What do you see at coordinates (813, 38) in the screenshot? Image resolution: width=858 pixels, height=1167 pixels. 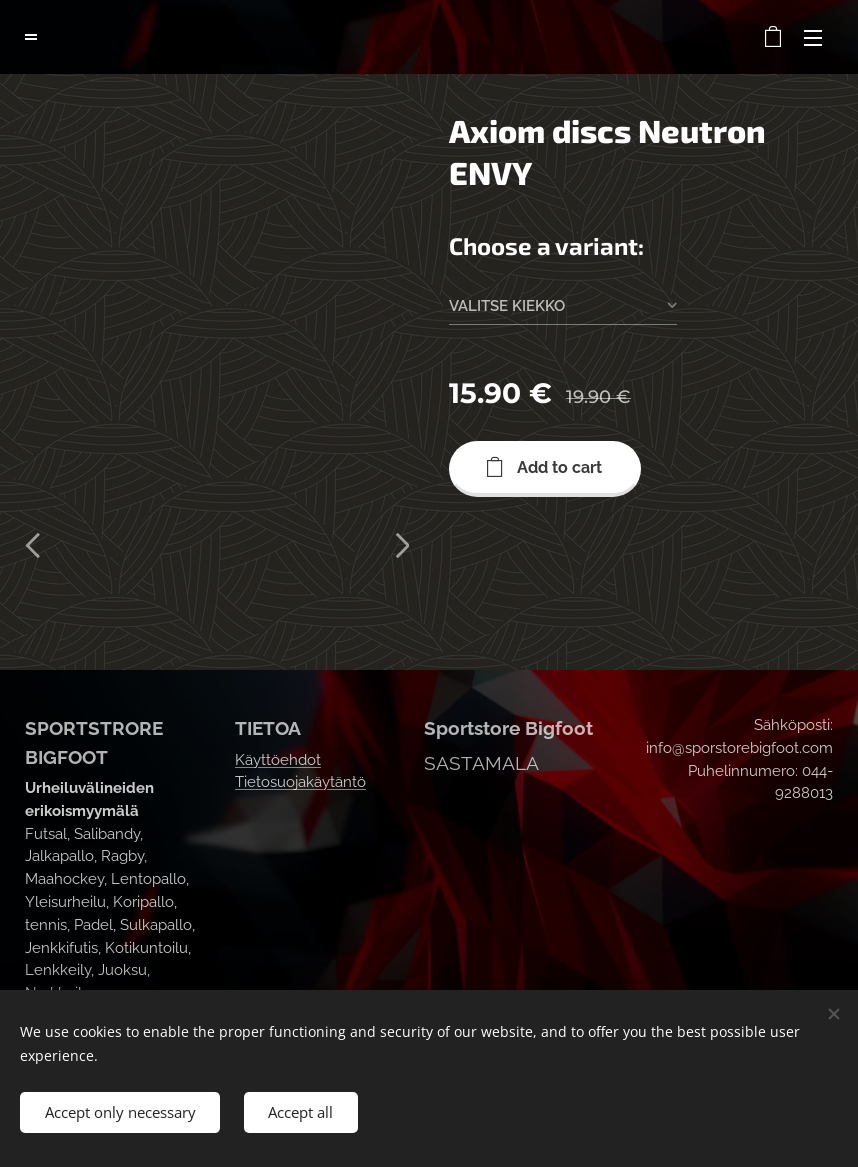 I see `Menu` at bounding box center [813, 38].